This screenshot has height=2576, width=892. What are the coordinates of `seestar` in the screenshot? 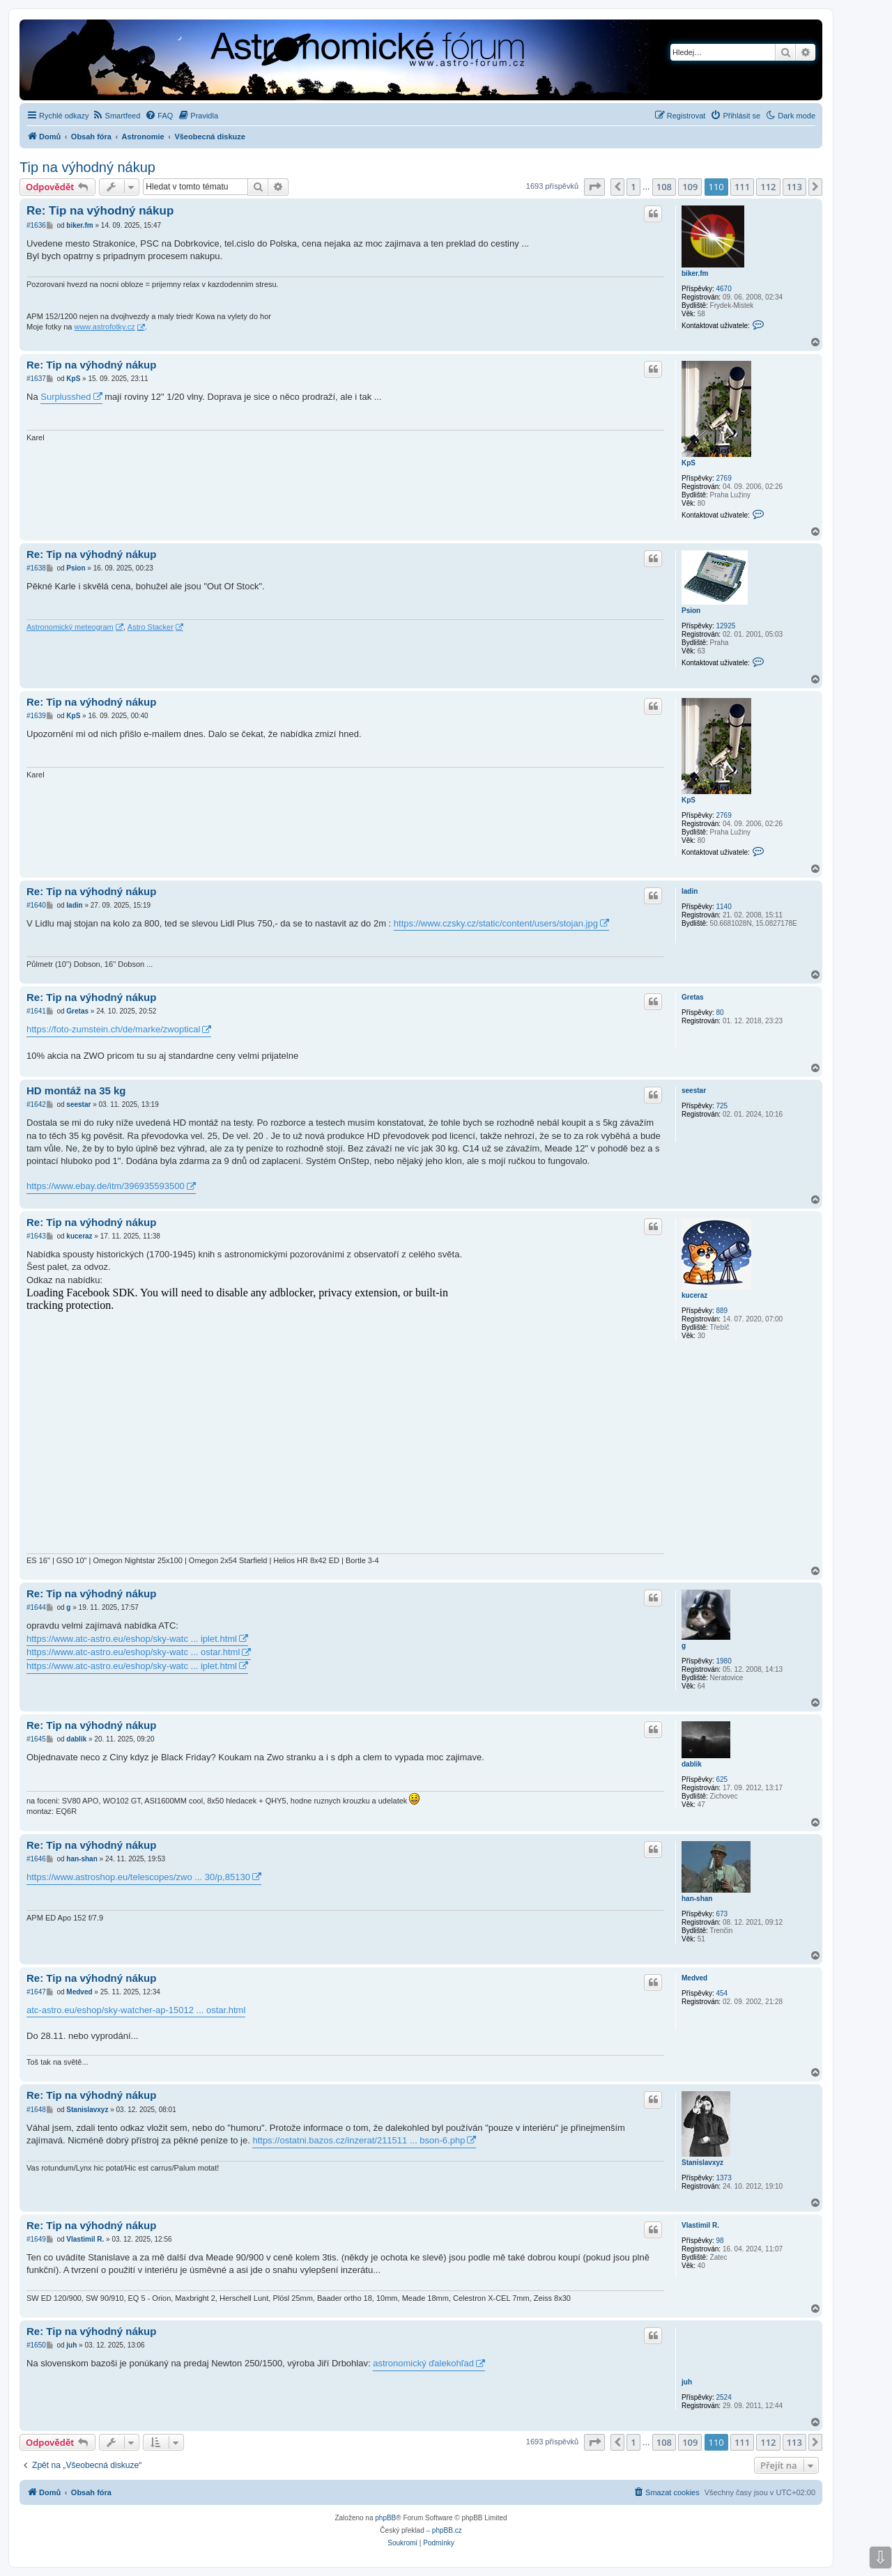 It's located at (694, 1090).